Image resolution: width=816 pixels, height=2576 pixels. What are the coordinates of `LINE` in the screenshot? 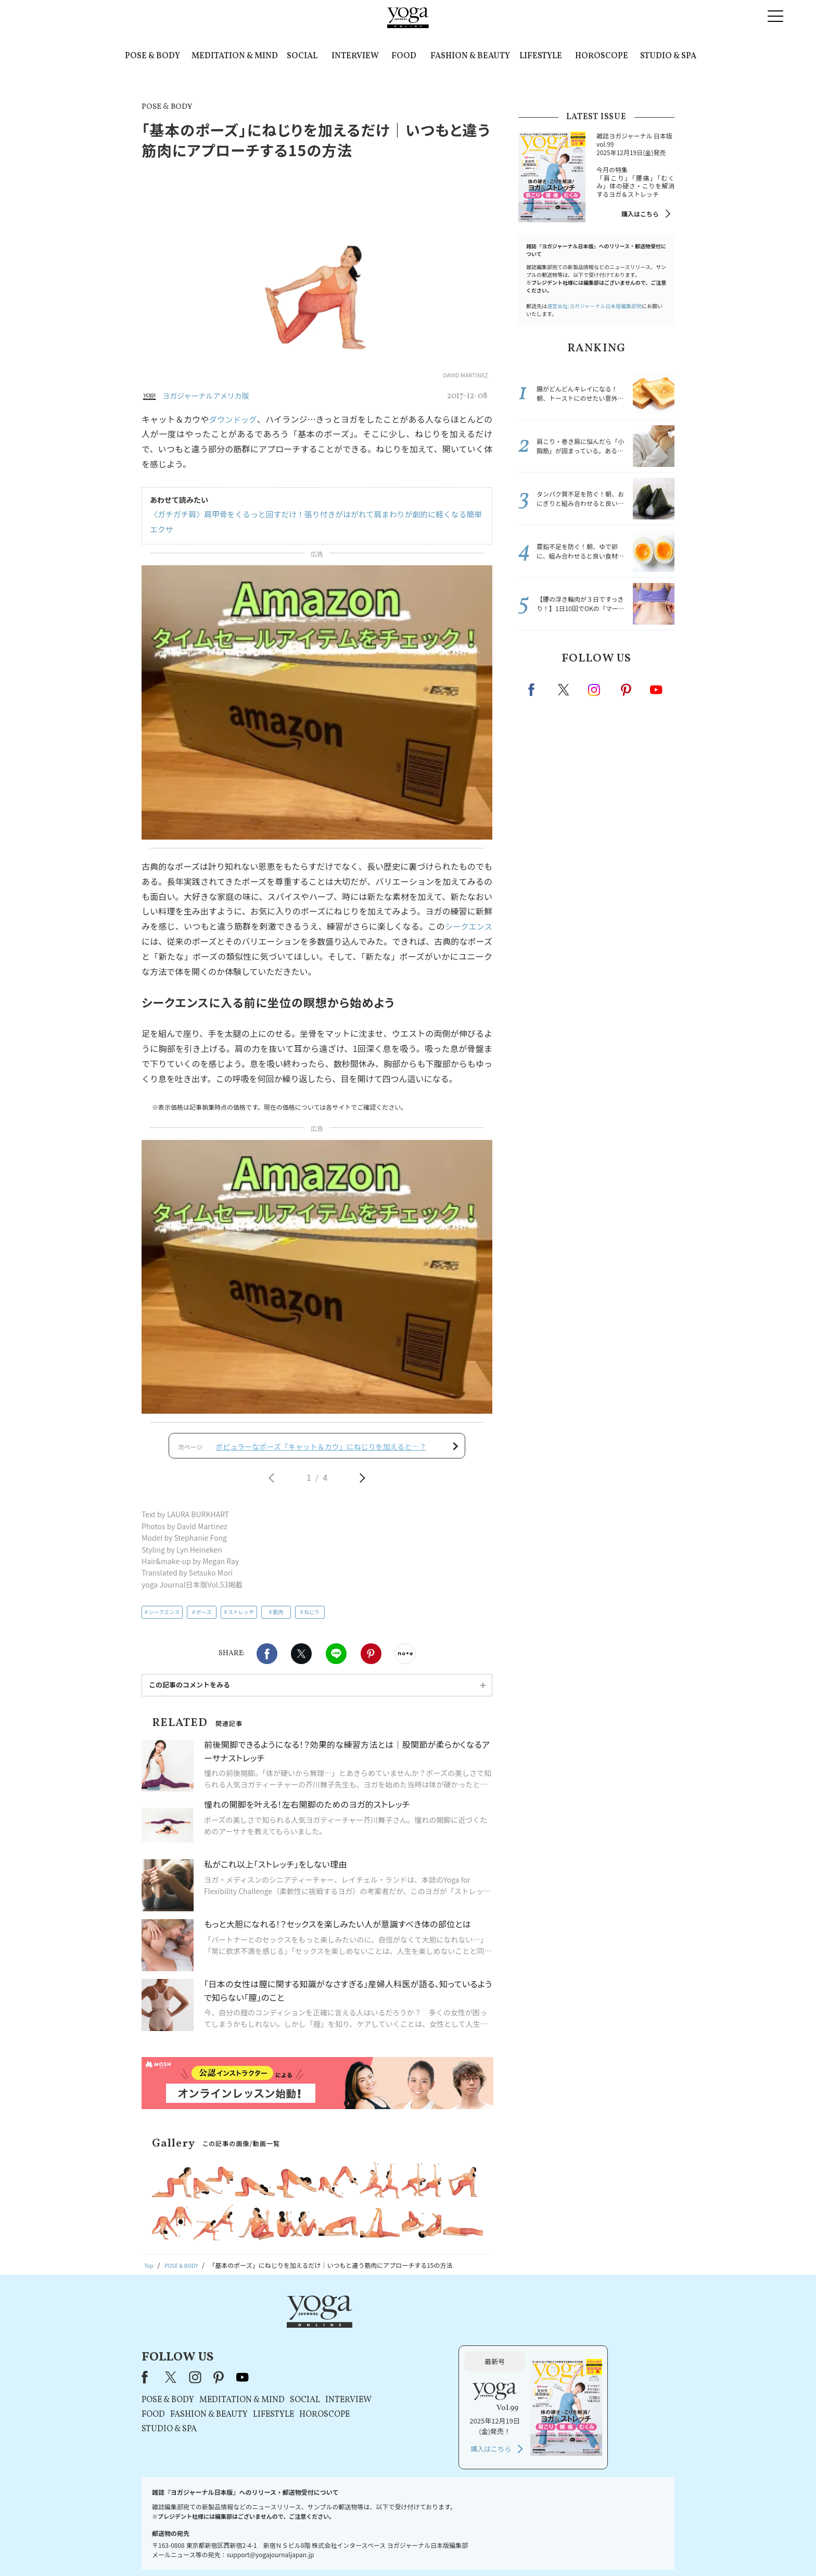 It's located at (336, 1660).